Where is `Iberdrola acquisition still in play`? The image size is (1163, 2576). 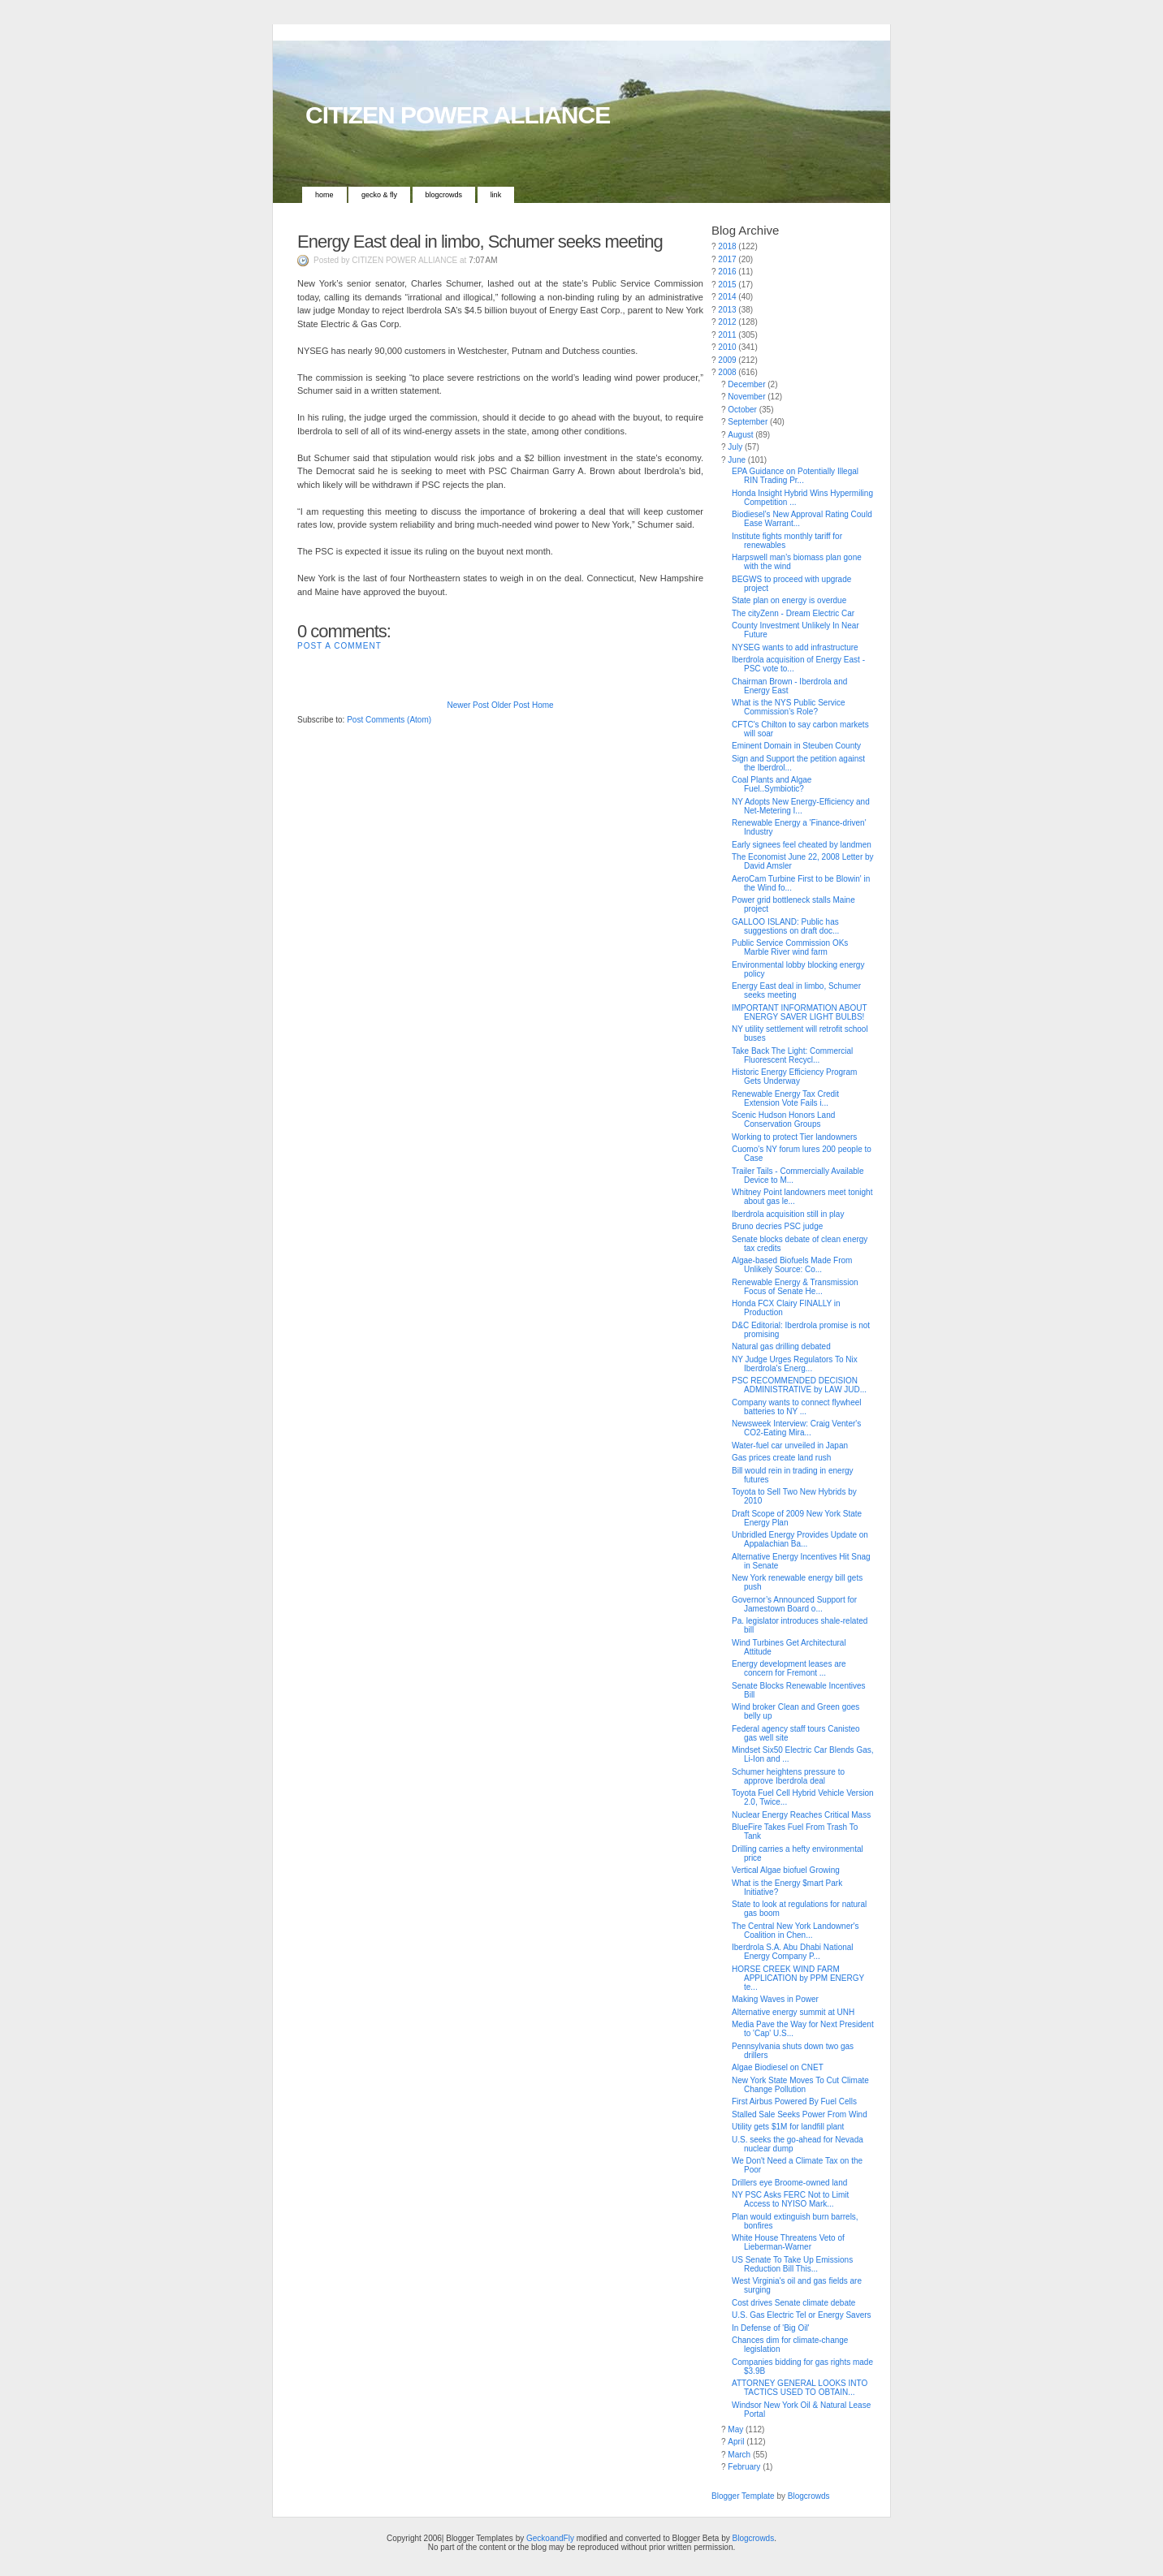 Iberdrola acquisition still in play is located at coordinates (788, 1214).